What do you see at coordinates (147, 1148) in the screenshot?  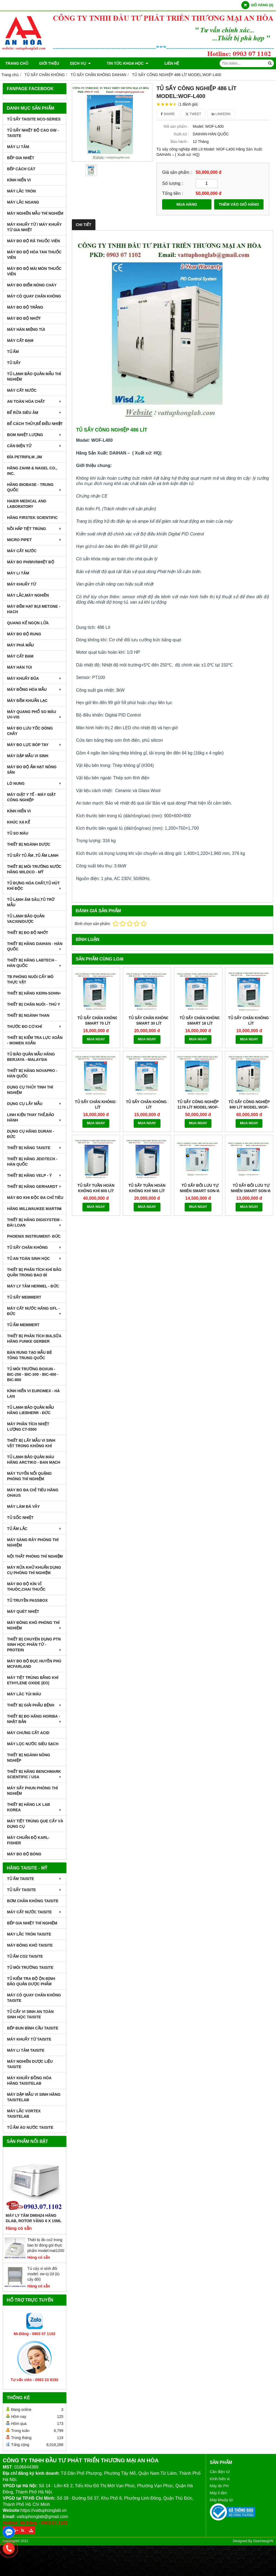 I see `TỦ SẤY TUẦN HOÀN KHÔNG KHÍ 560 LÍT MODEL:WOC-560` at bounding box center [147, 1148].